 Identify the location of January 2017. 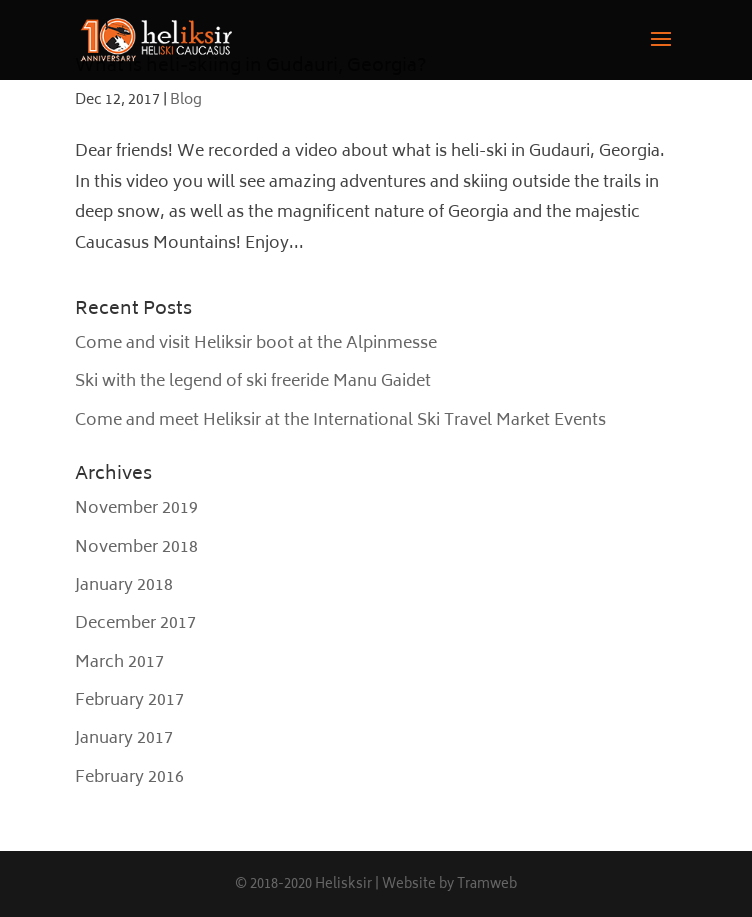
(124, 739).